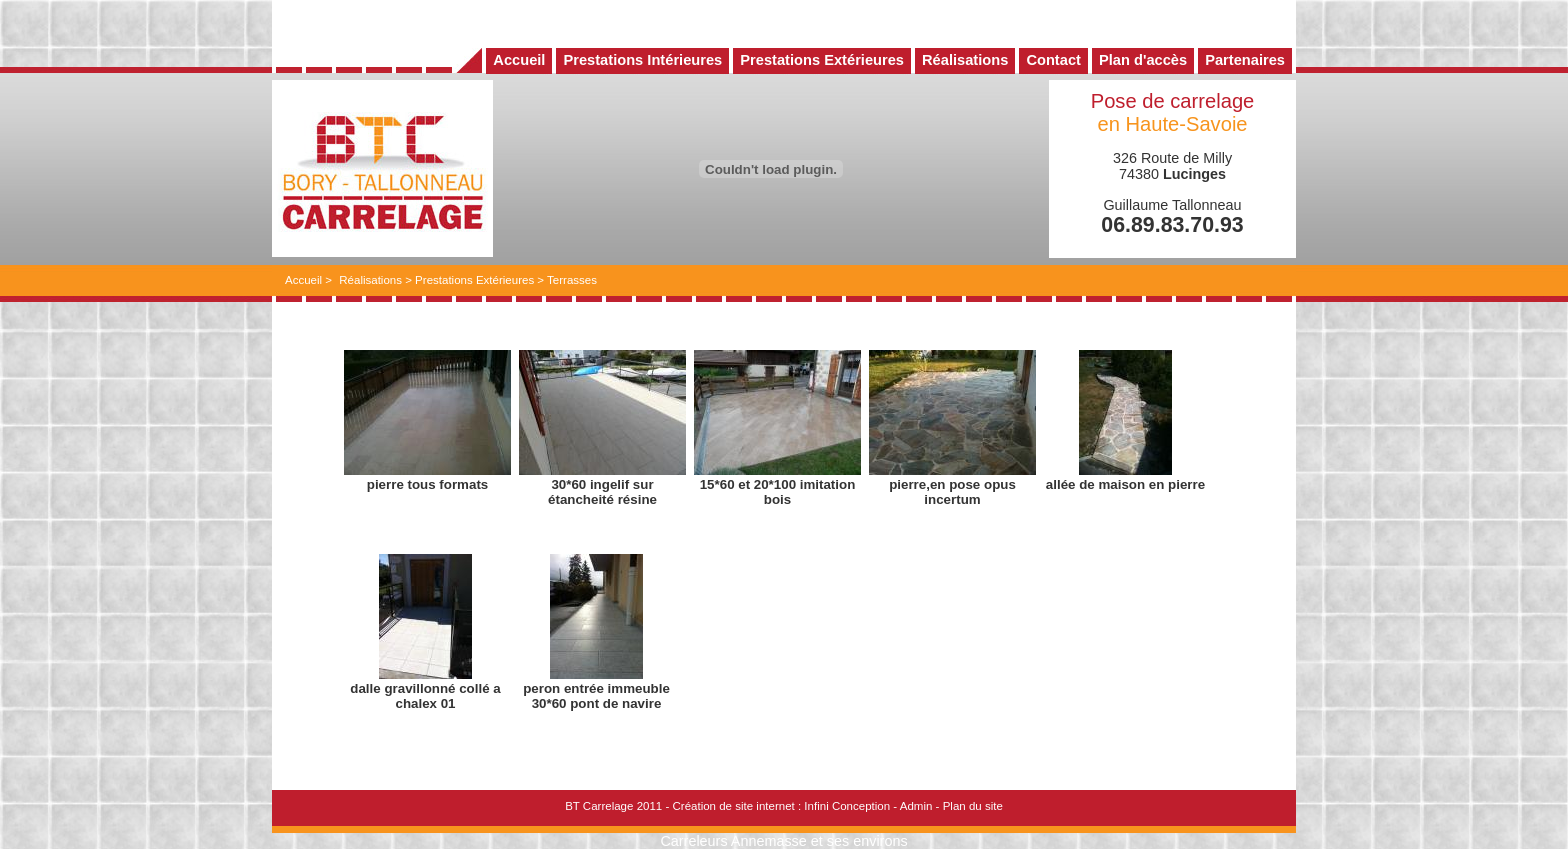  I want to click on Création de site internet, so click(733, 806).